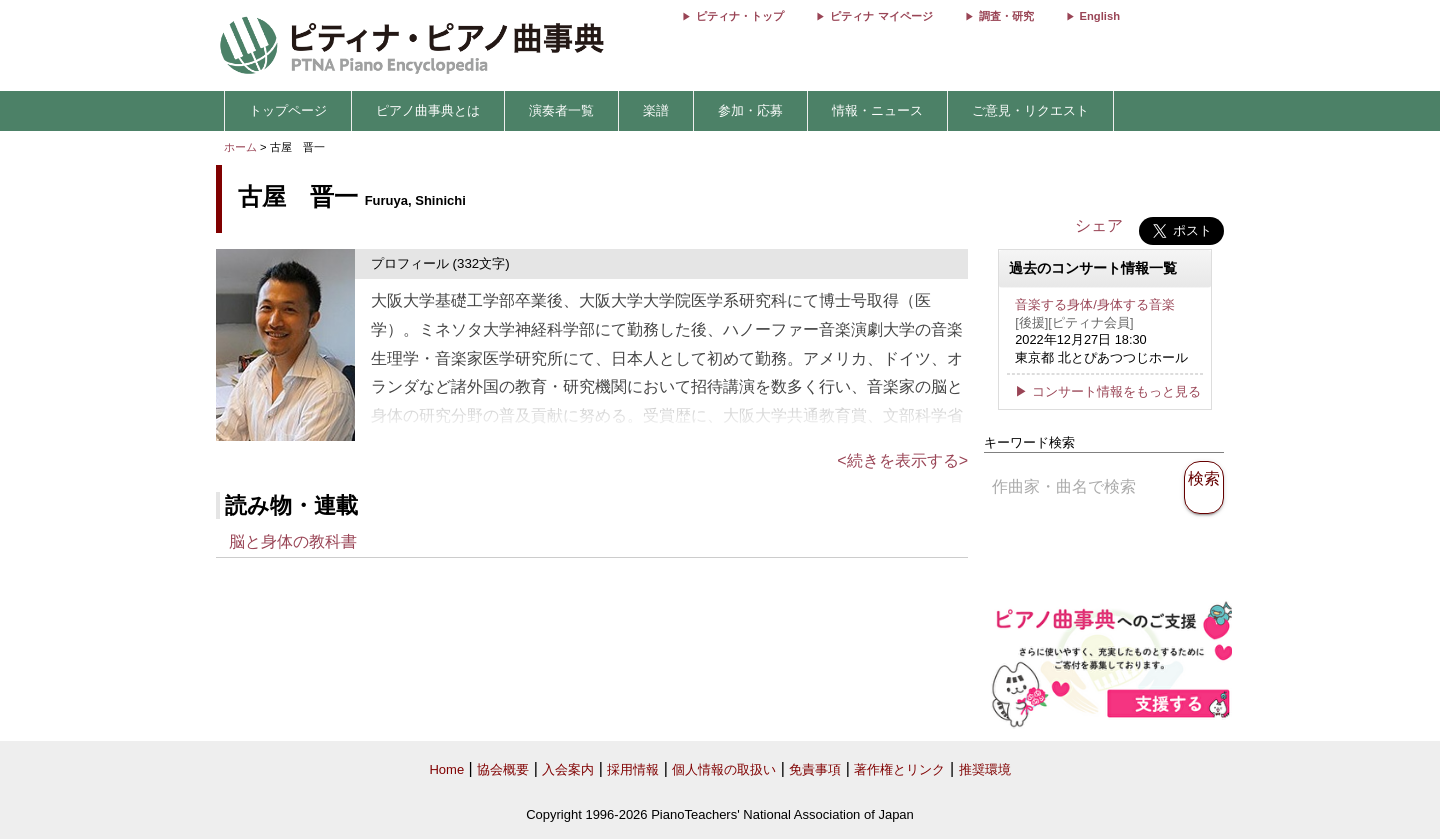 This screenshot has width=1440, height=839. I want to click on 著作権とリンク, so click(899, 769).